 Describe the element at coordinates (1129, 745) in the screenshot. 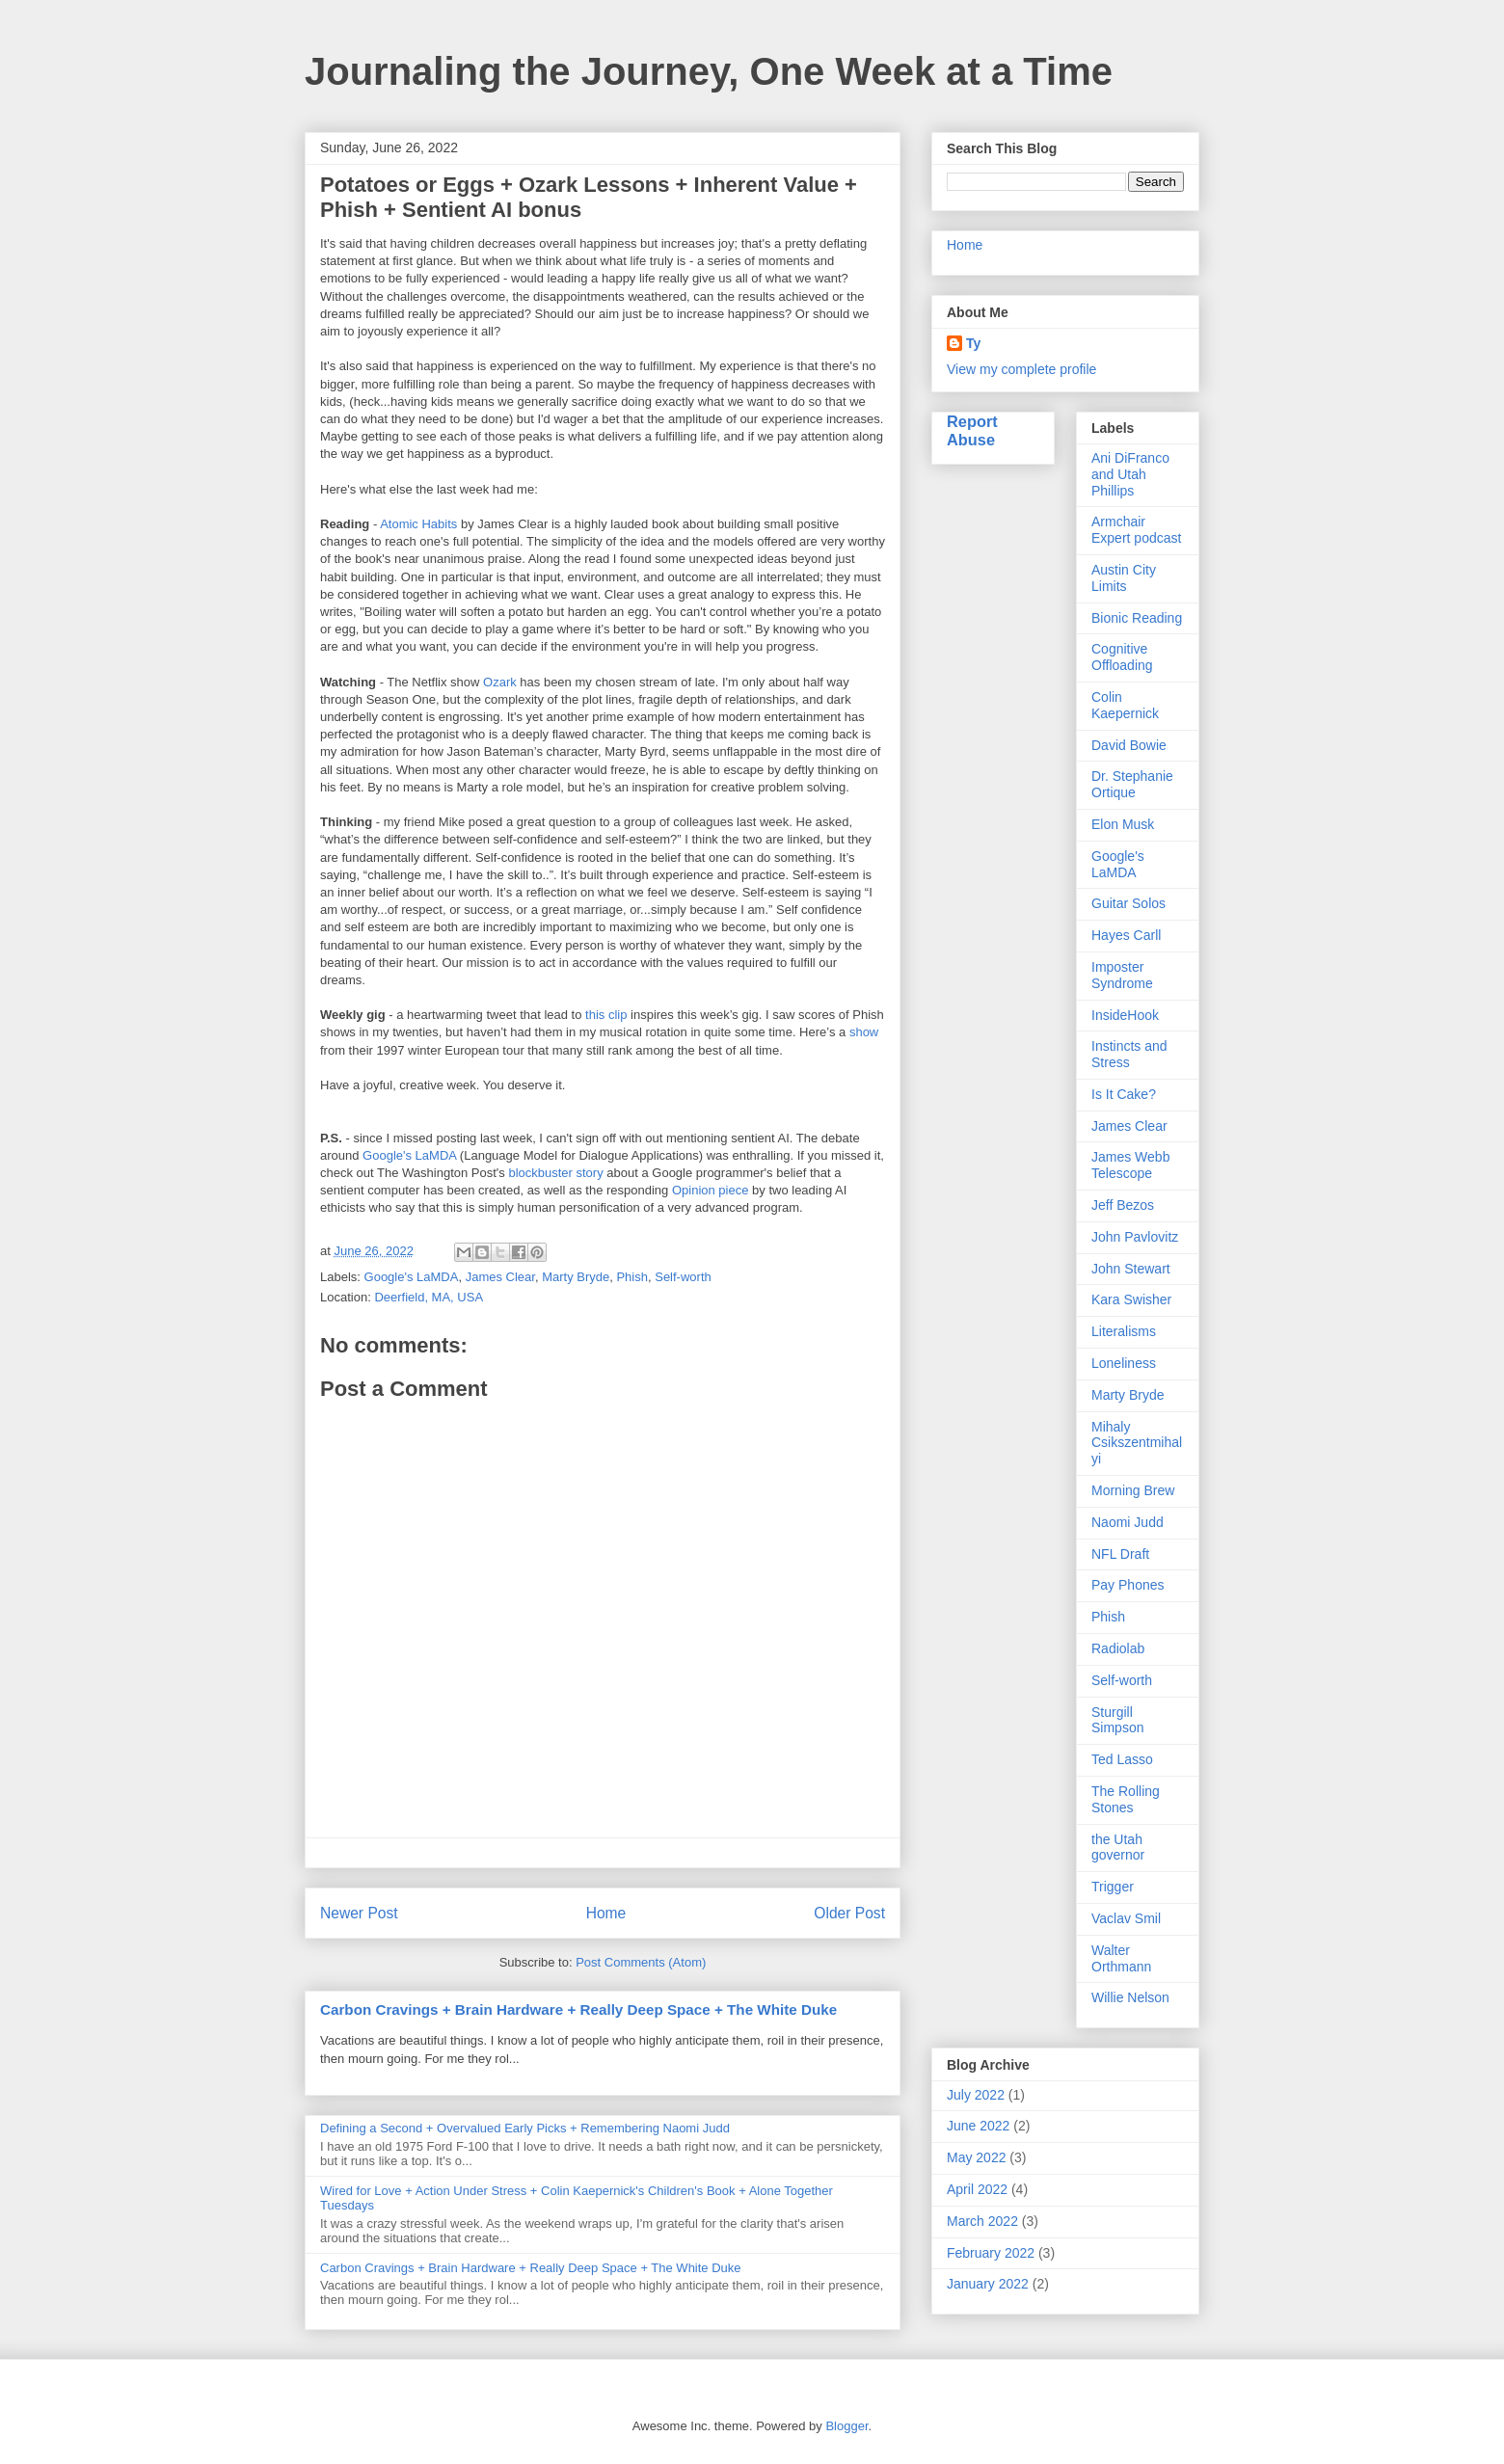

I see `David Bowie` at that location.